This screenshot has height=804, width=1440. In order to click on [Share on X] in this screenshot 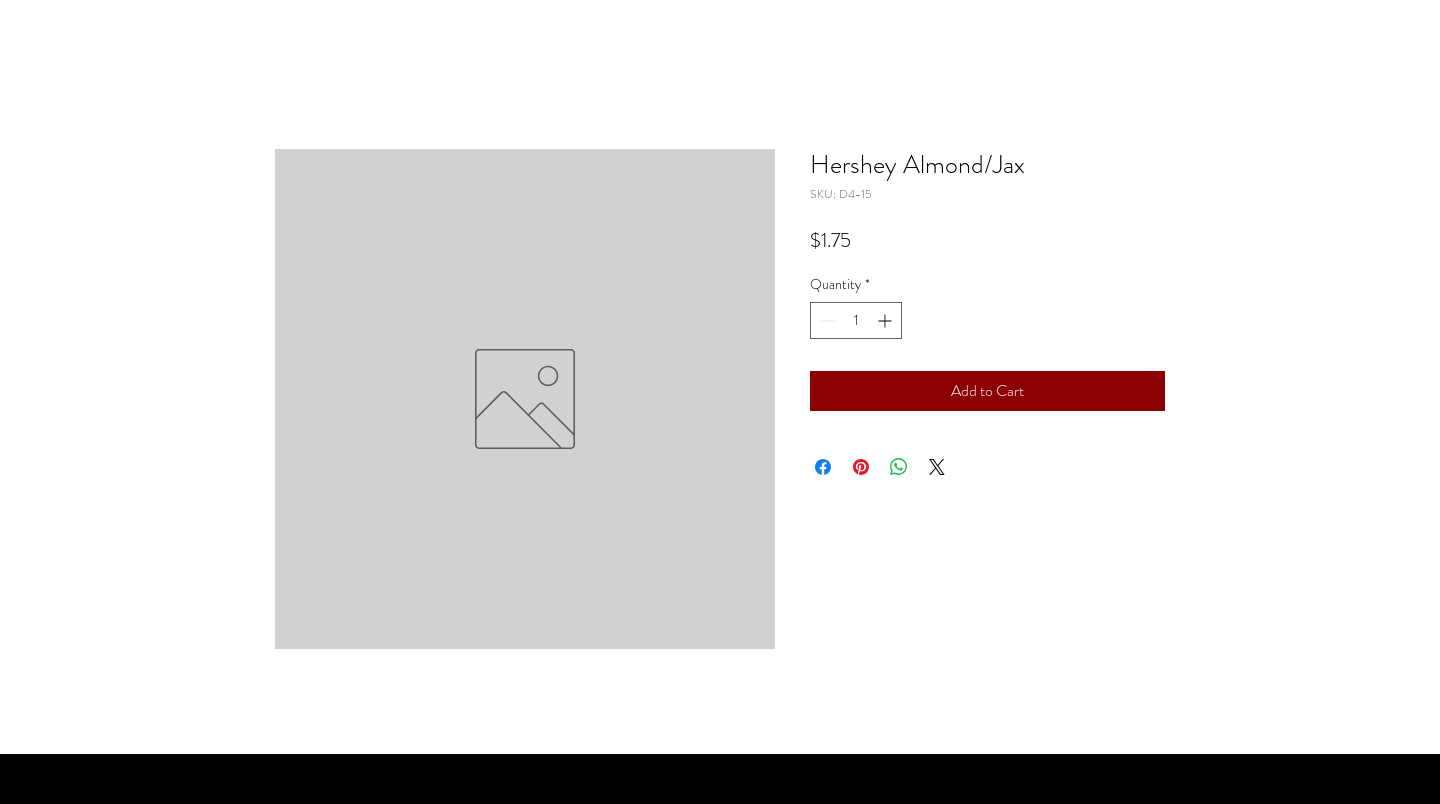, I will do `click(937, 467)`.